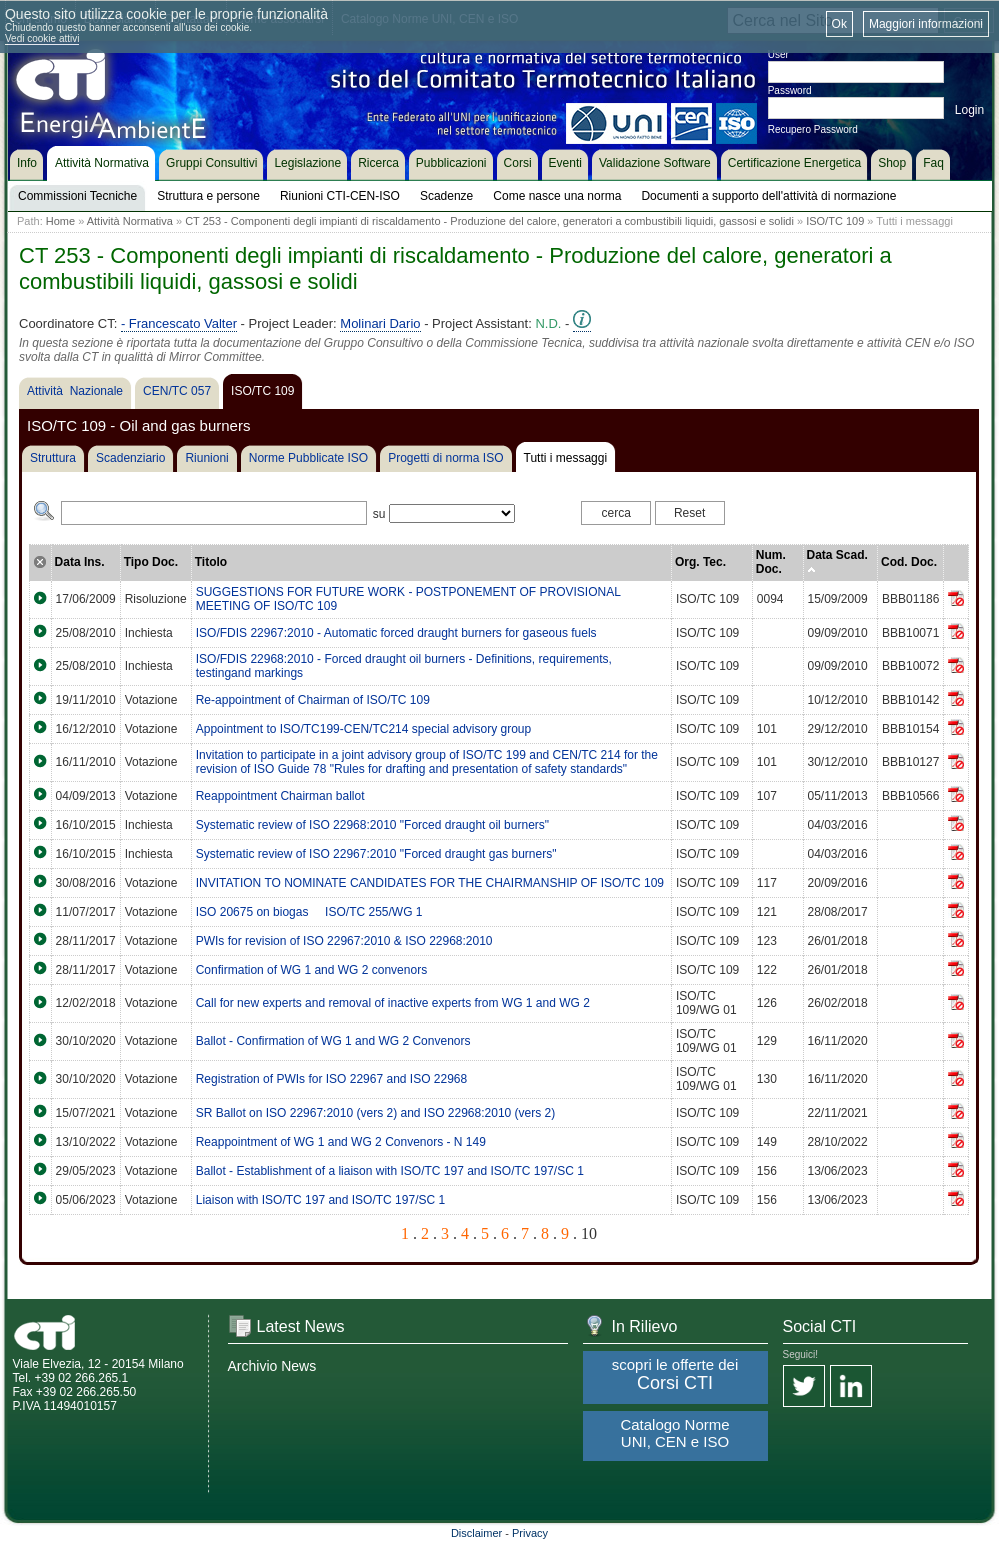 This screenshot has width=999, height=1549. I want to click on Catalogo Norme UNI, CEN e ISO, so click(674, 1433).